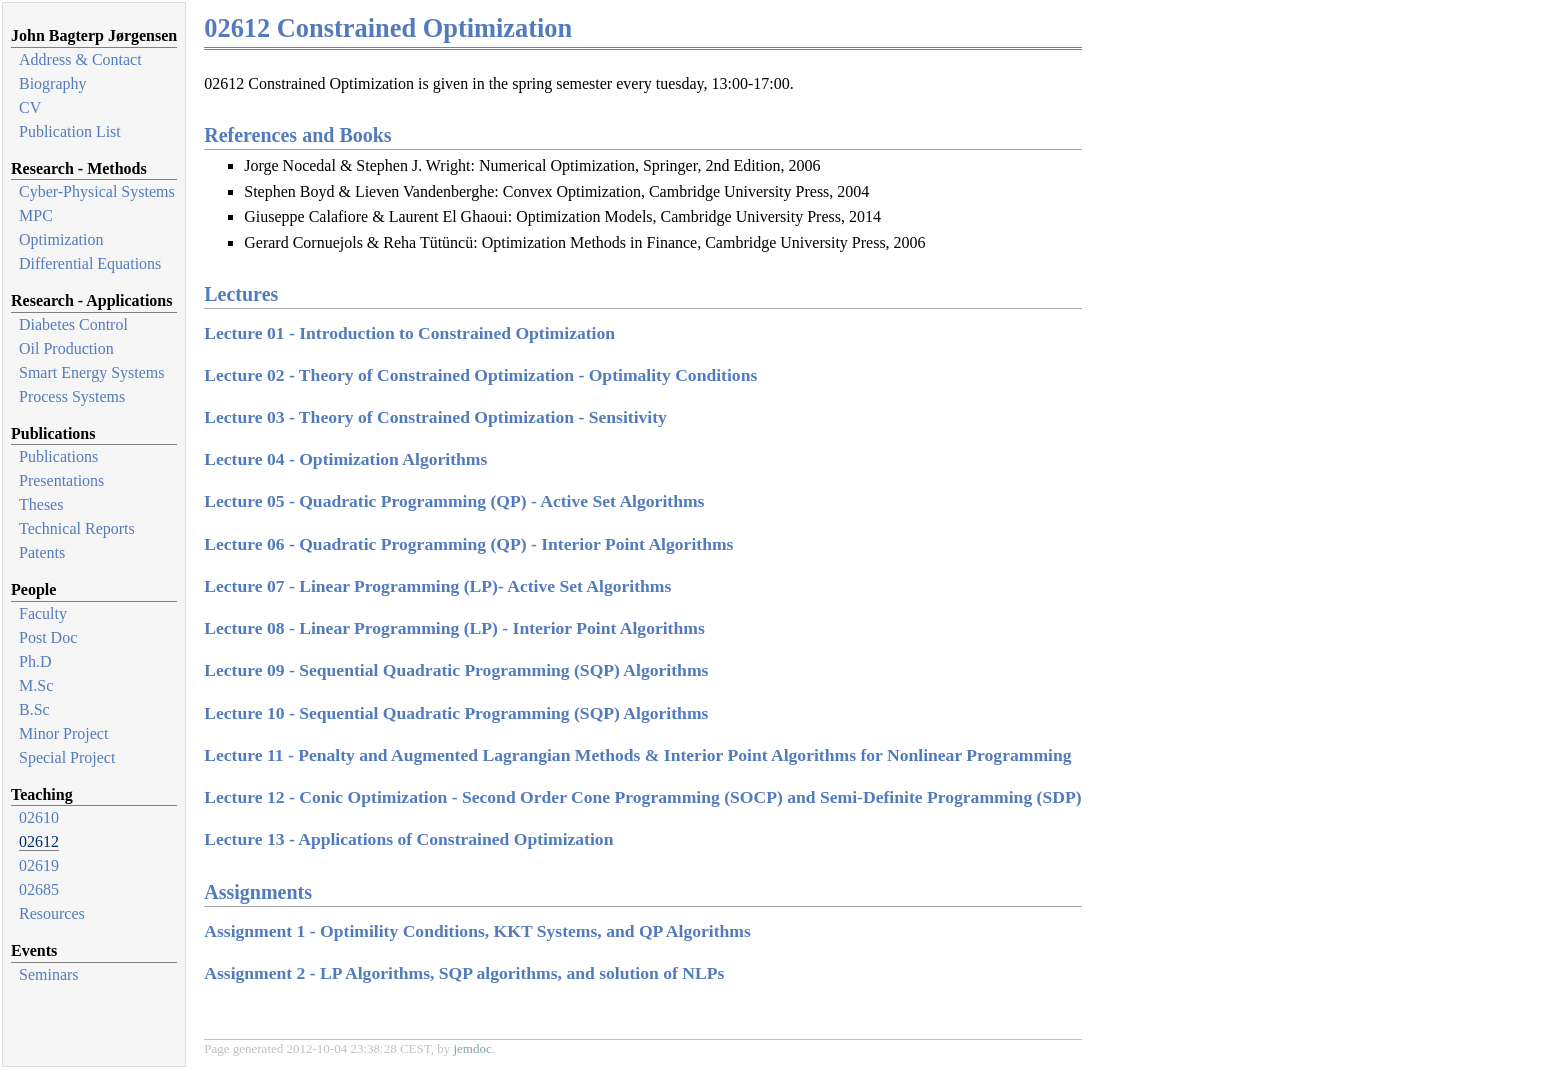 Image resolution: width=1568 pixels, height=1077 pixels. I want to click on Presentations, so click(61, 480).